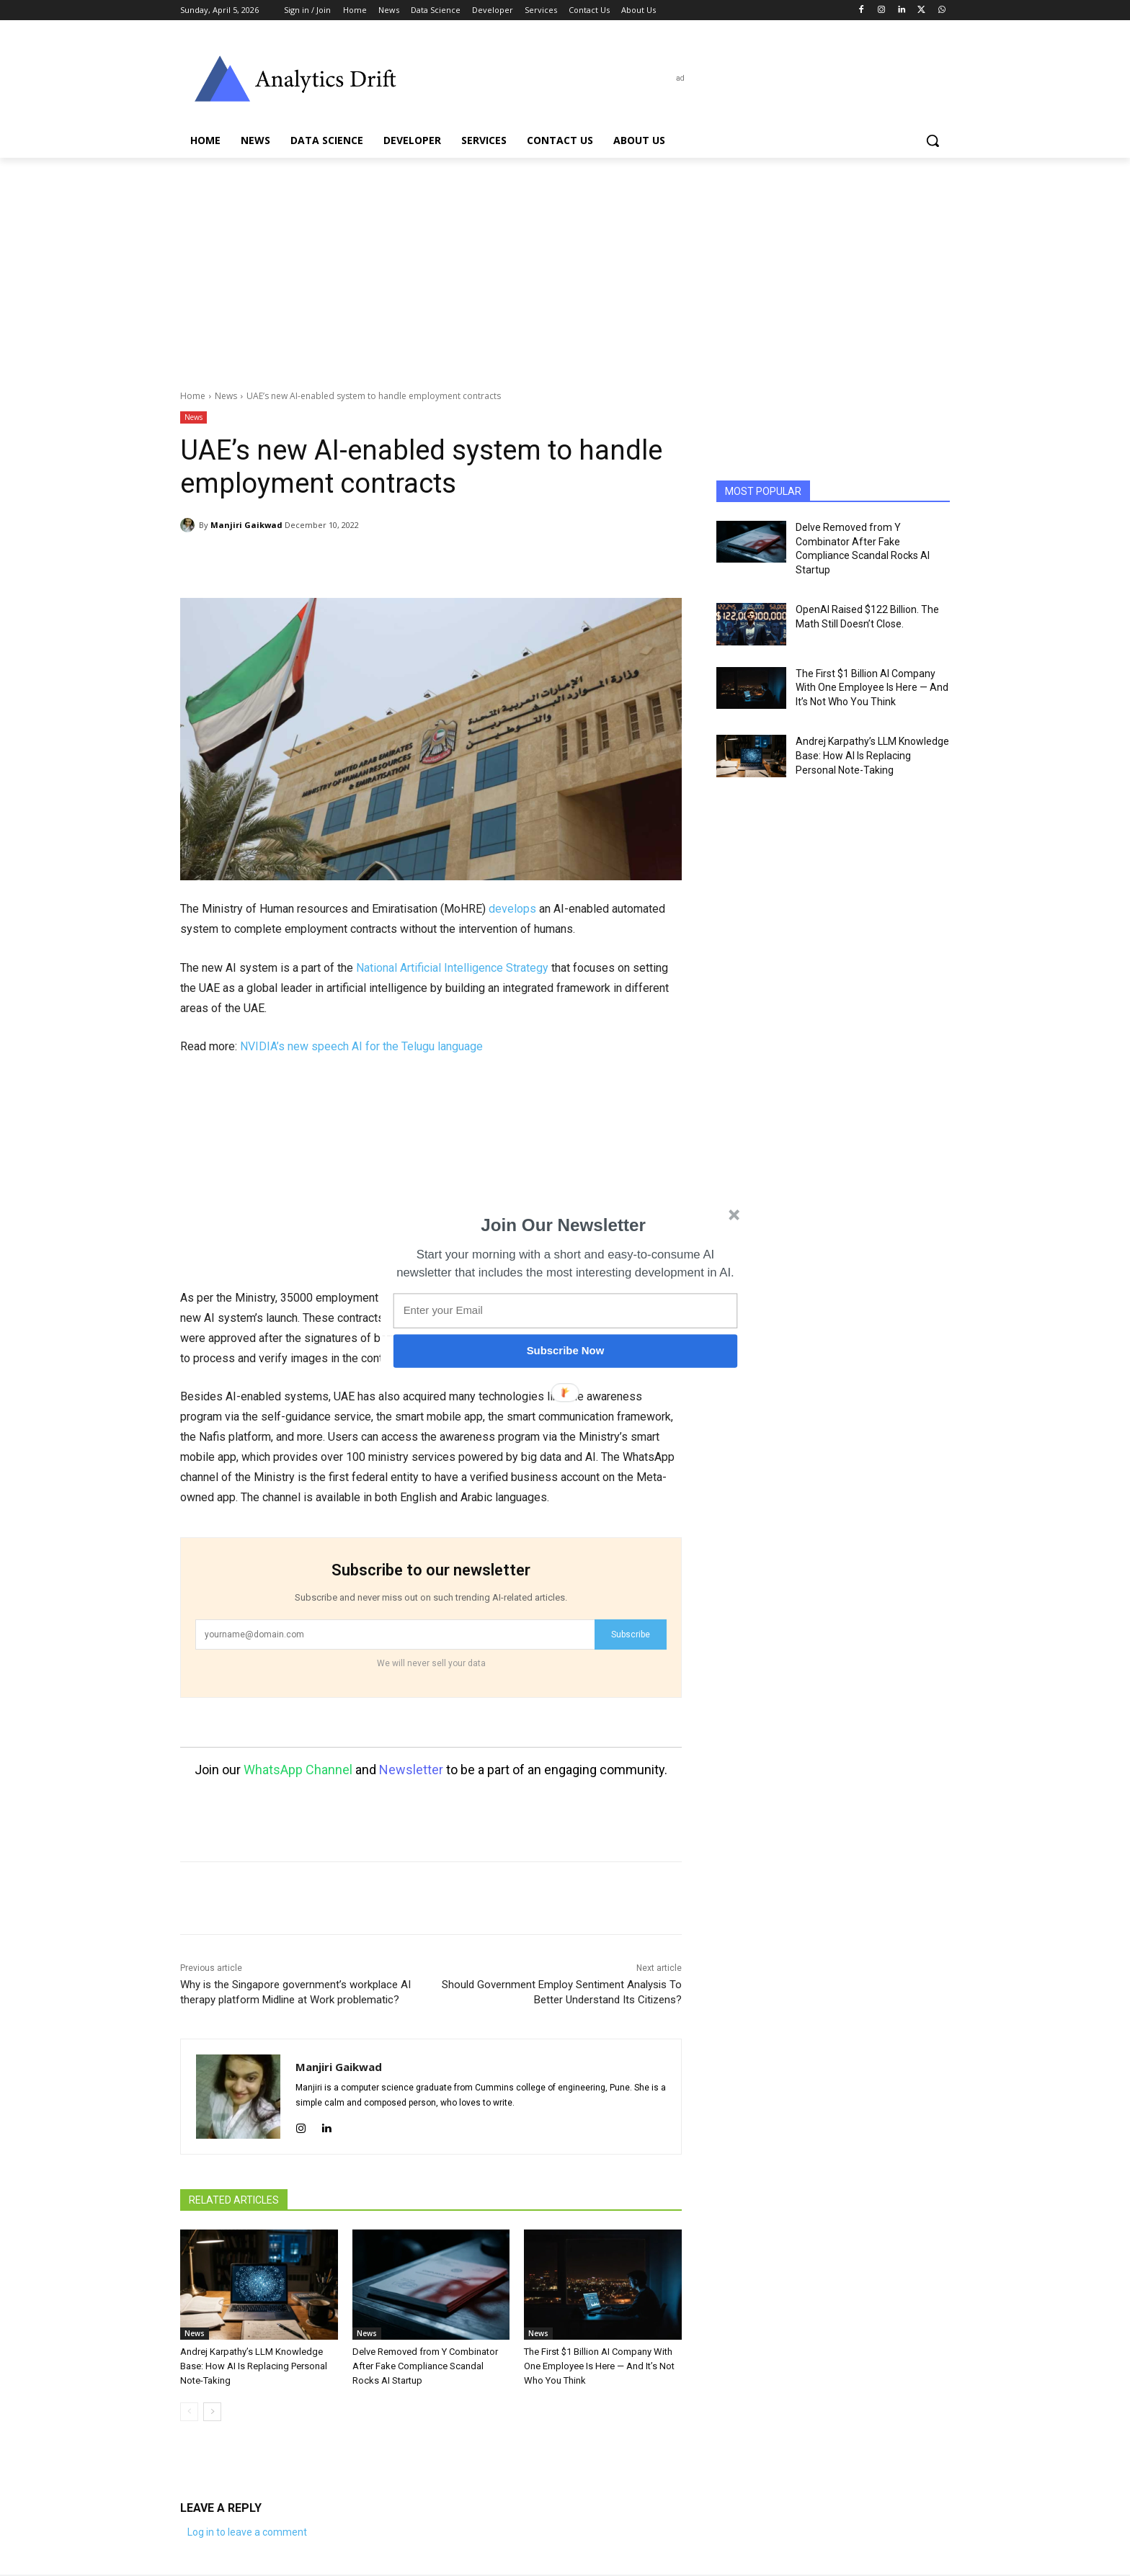  What do you see at coordinates (566, 1350) in the screenshot?
I see `Subscribe Now` at bounding box center [566, 1350].